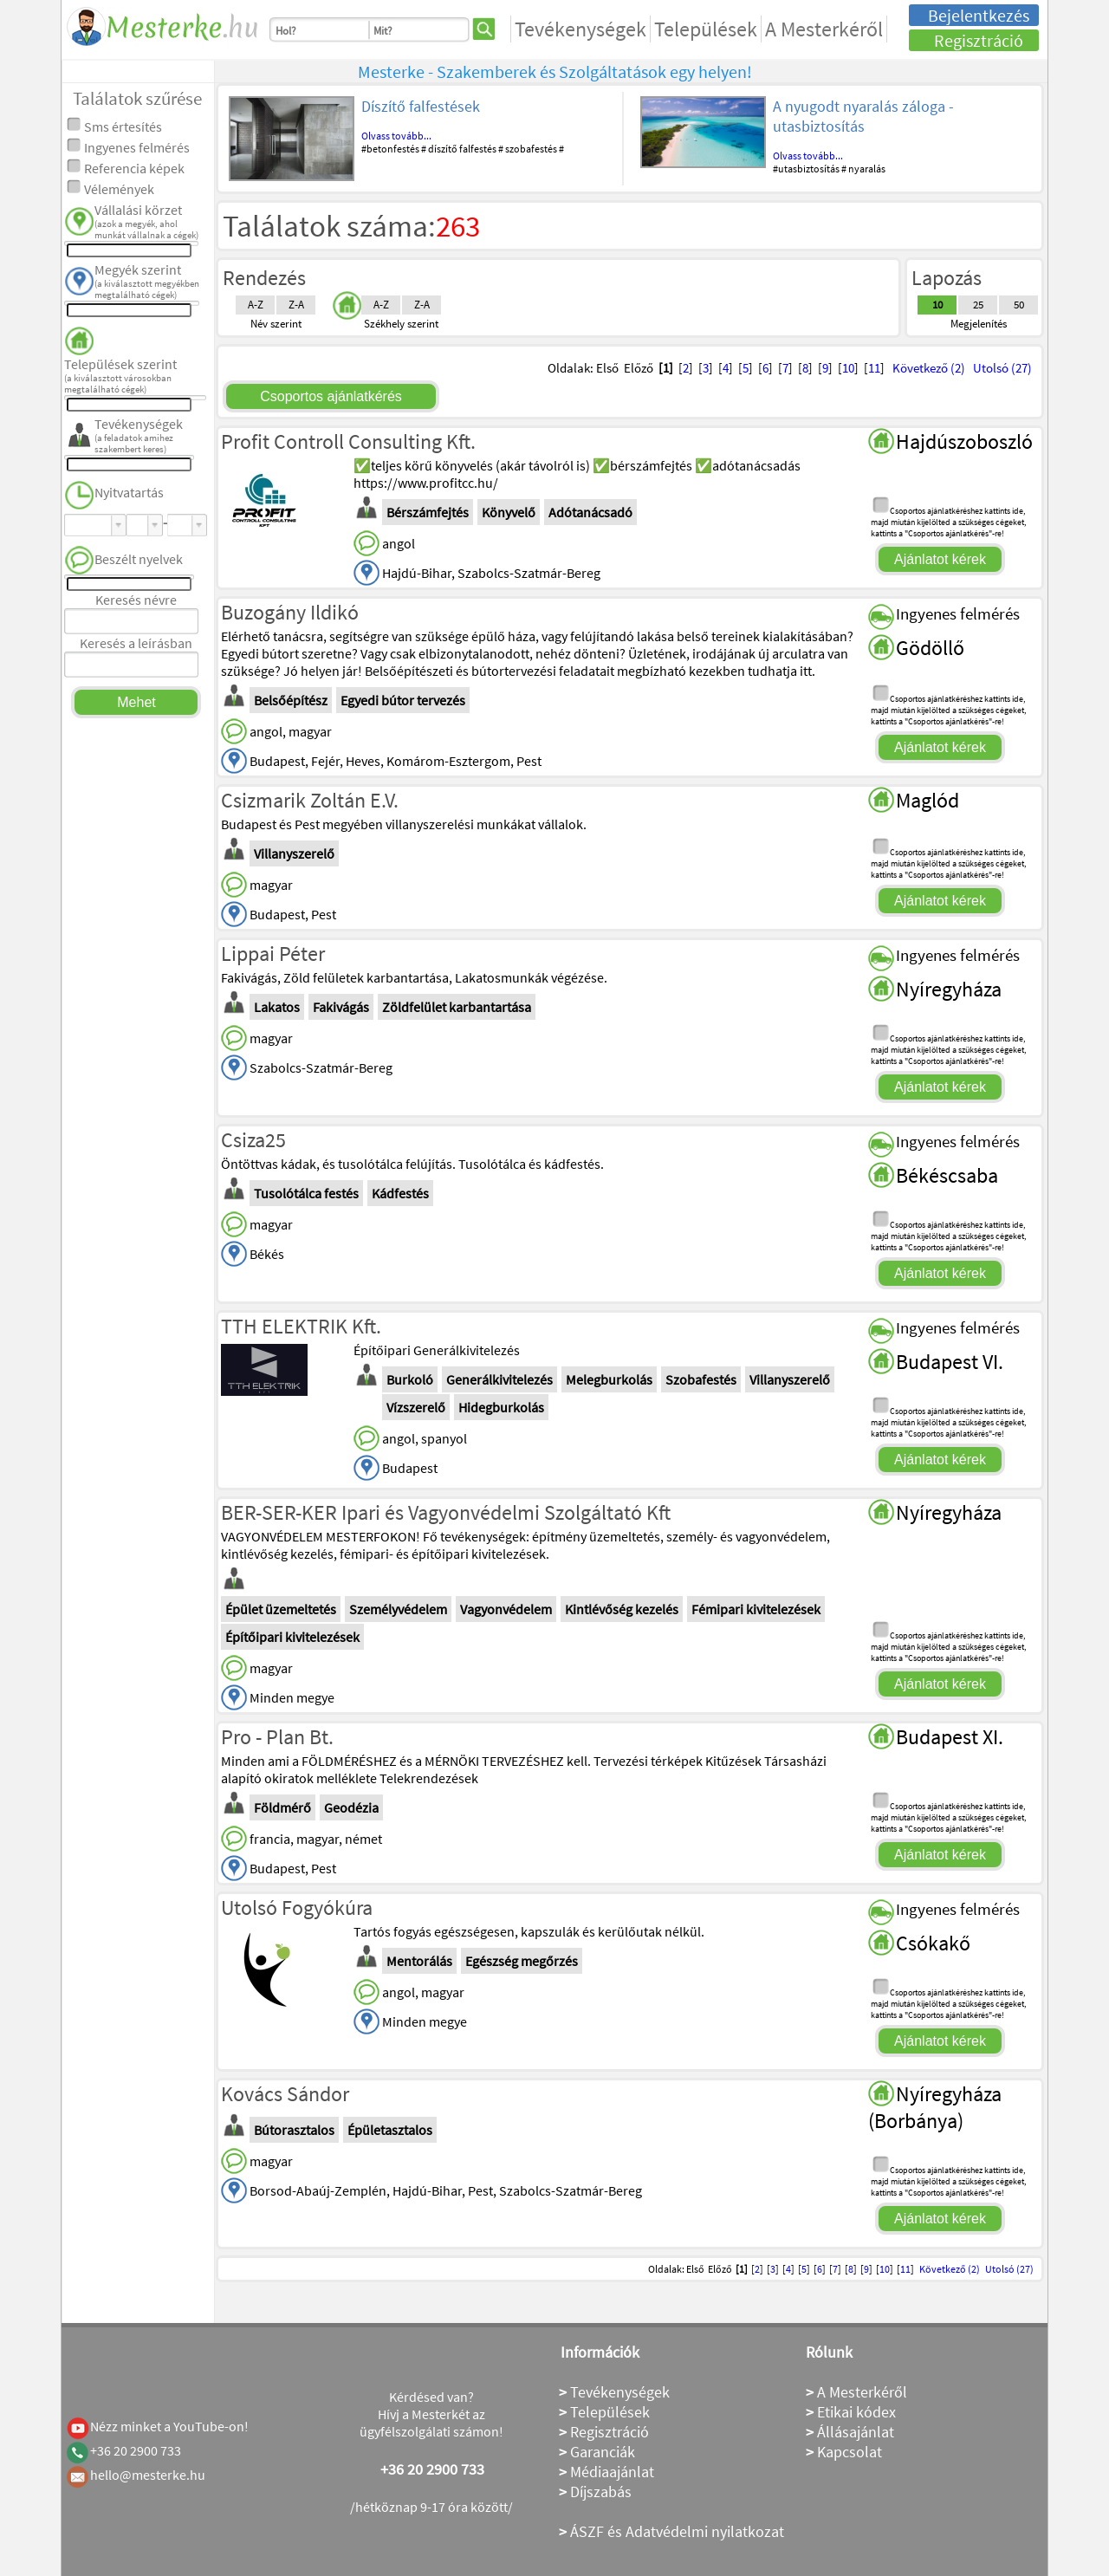 The height and width of the screenshot is (2576, 1109). I want to click on 11, so click(874, 368).